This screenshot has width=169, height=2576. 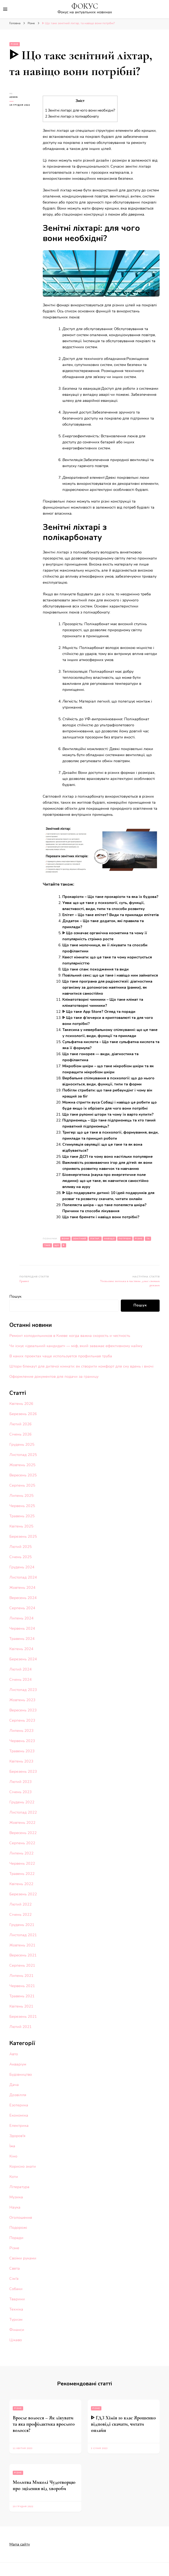 I want to click on Липень 2022, so click(x=21, y=1853).